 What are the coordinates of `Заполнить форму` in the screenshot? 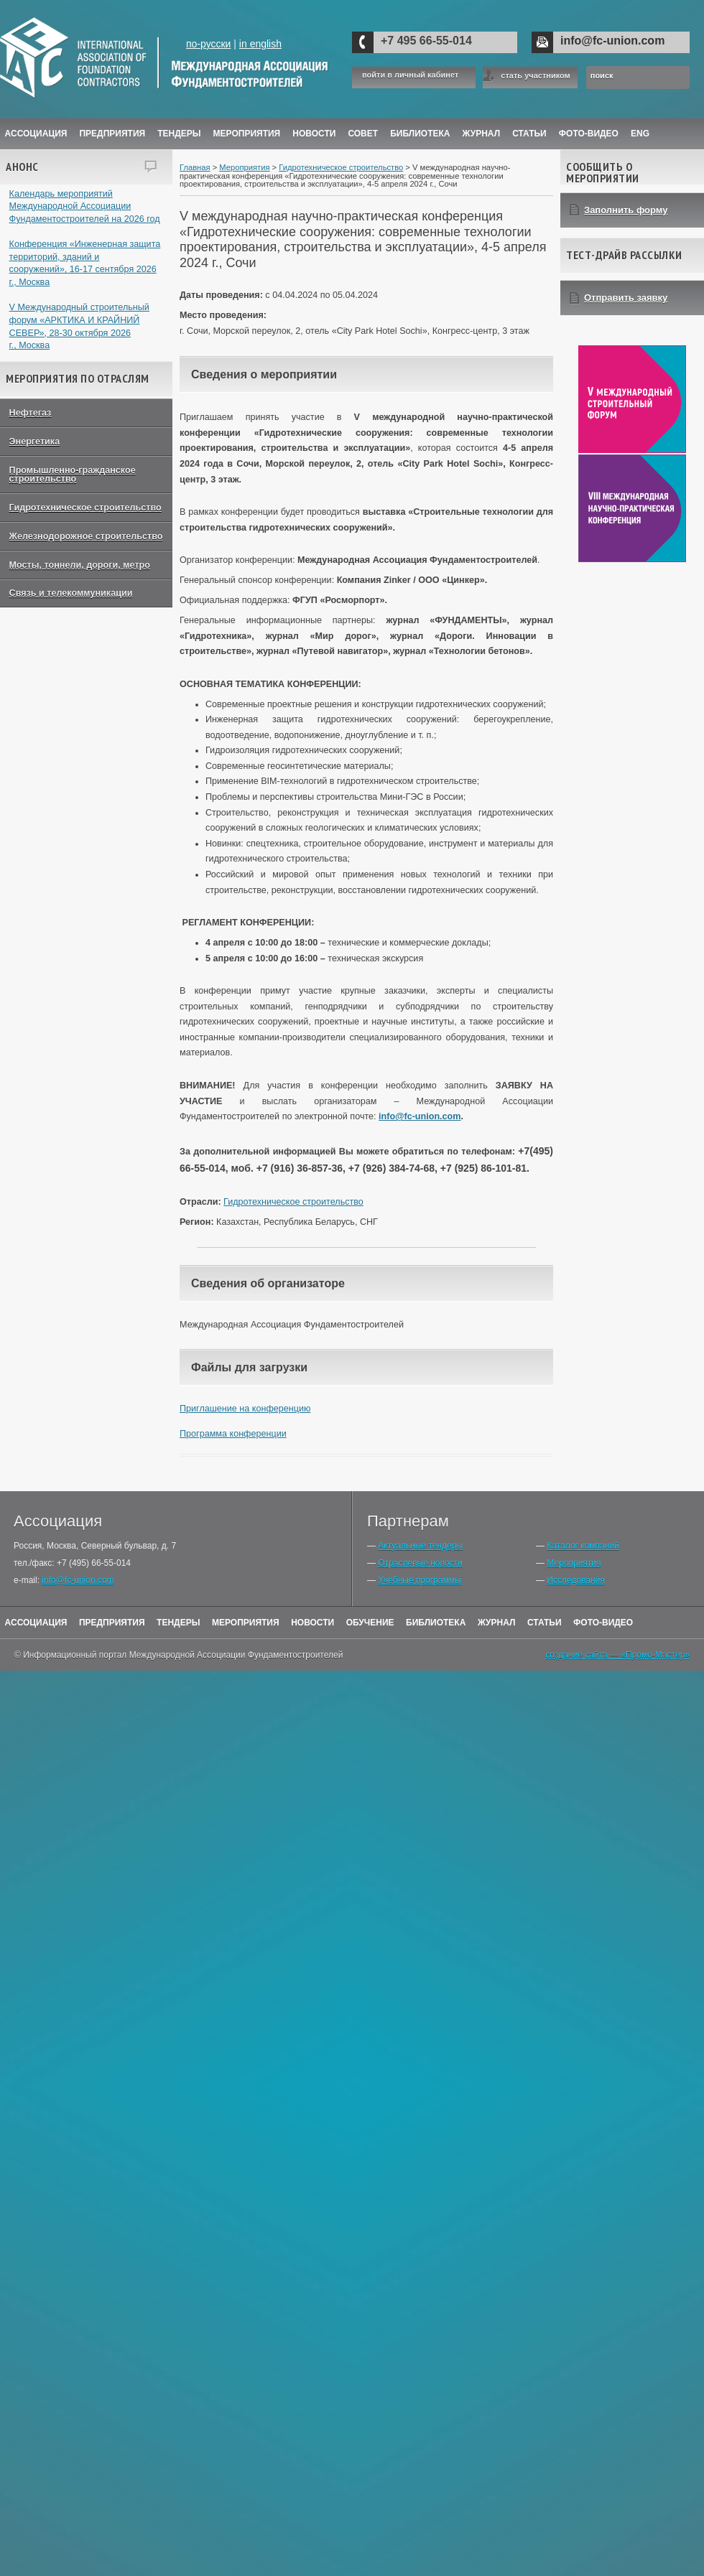 It's located at (626, 210).